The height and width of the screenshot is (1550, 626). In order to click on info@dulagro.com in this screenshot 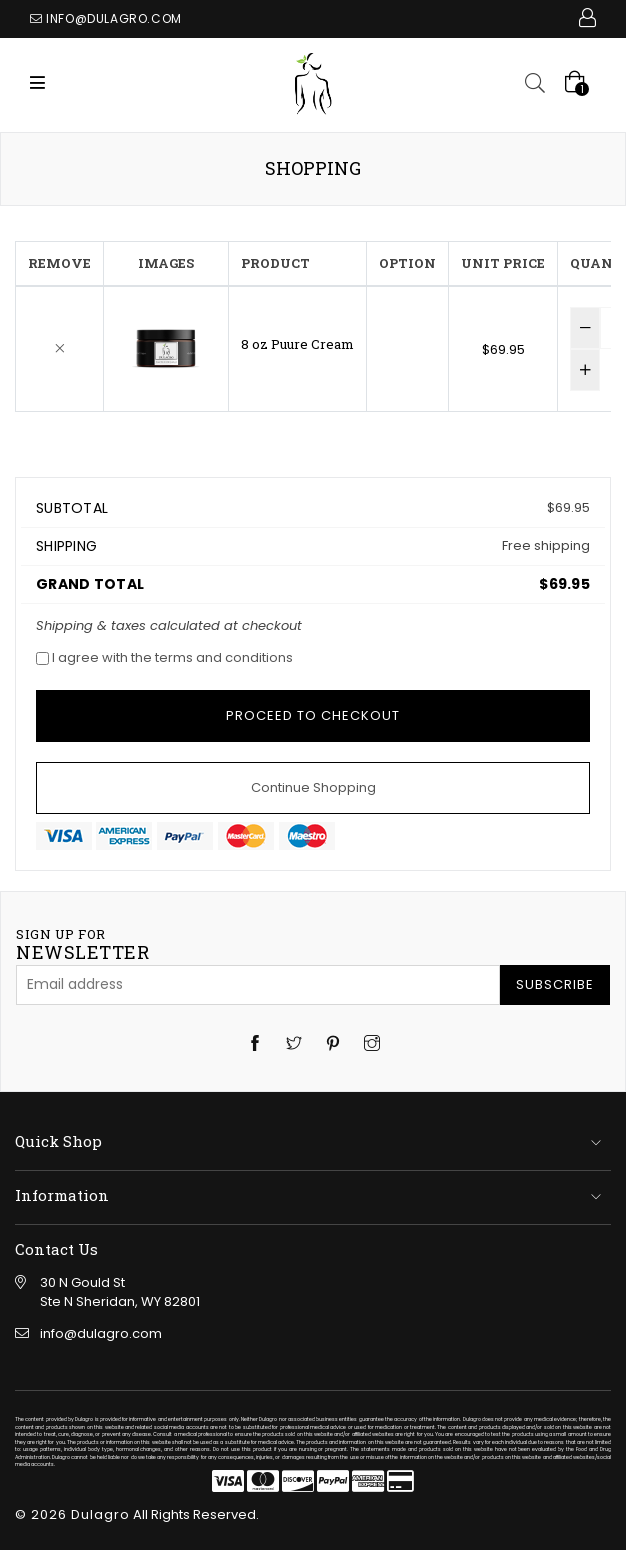, I will do `click(114, 18)`.